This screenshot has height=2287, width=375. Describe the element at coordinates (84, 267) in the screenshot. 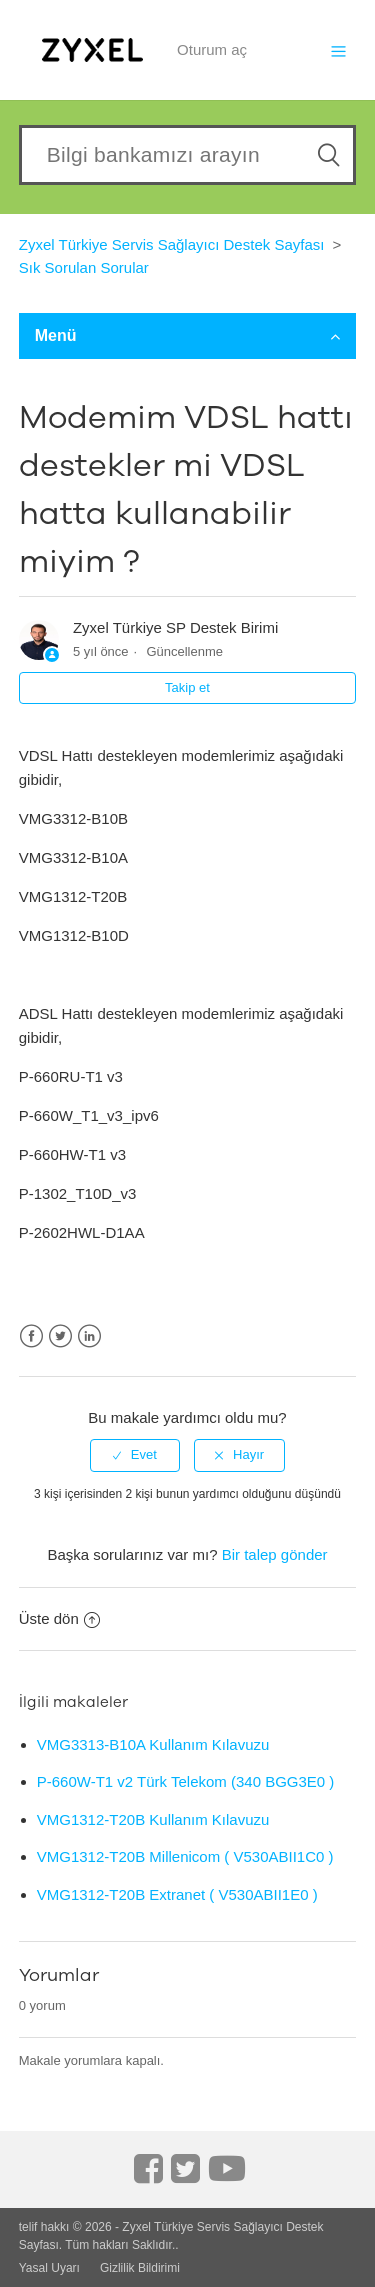

I see `Sık Sorulan Sorular` at that location.